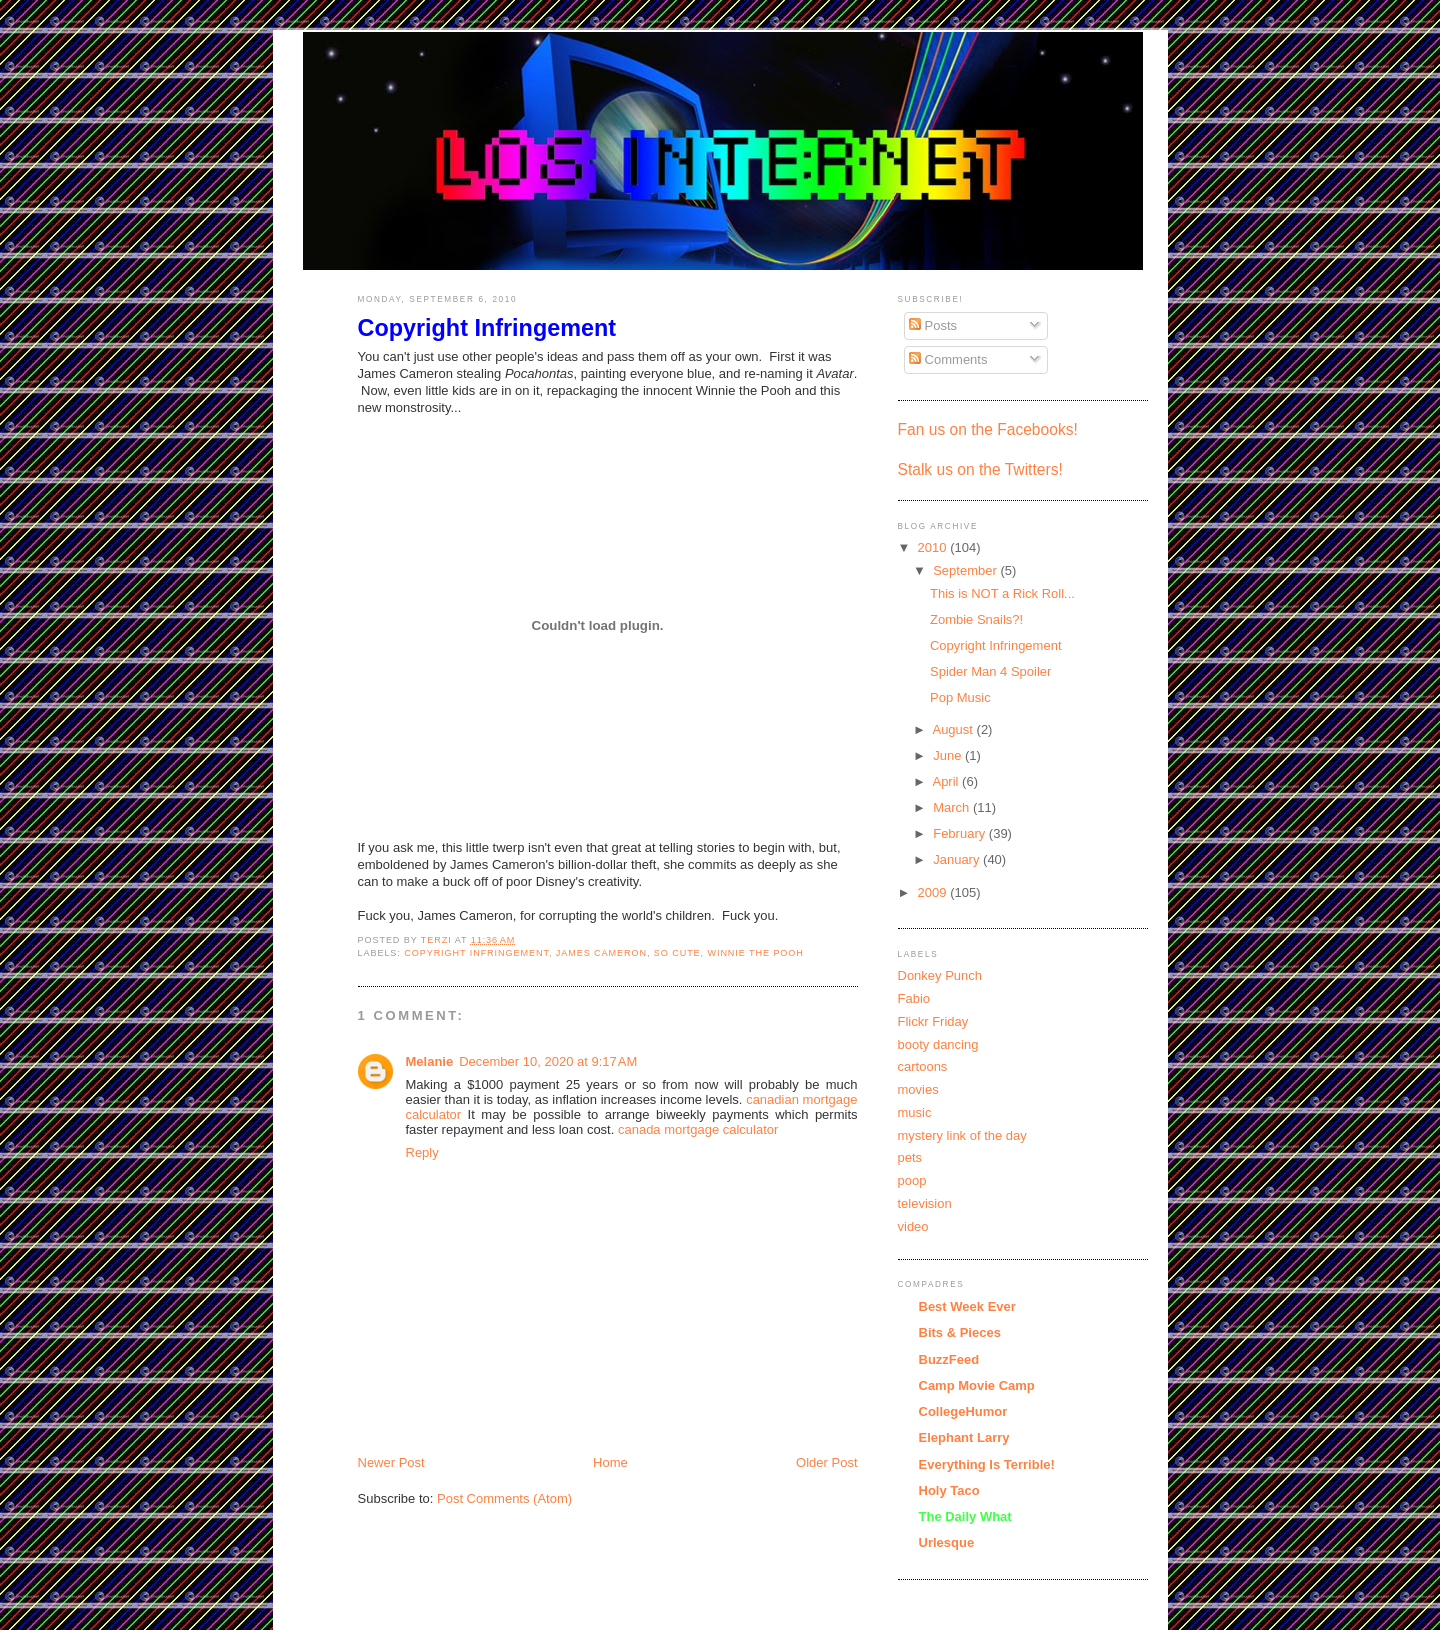 The height and width of the screenshot is (1630, 1440). What do you see at coordinates (601, 953) in the screenshot?
I see `James Cameron` at bounding box center [601, 953].